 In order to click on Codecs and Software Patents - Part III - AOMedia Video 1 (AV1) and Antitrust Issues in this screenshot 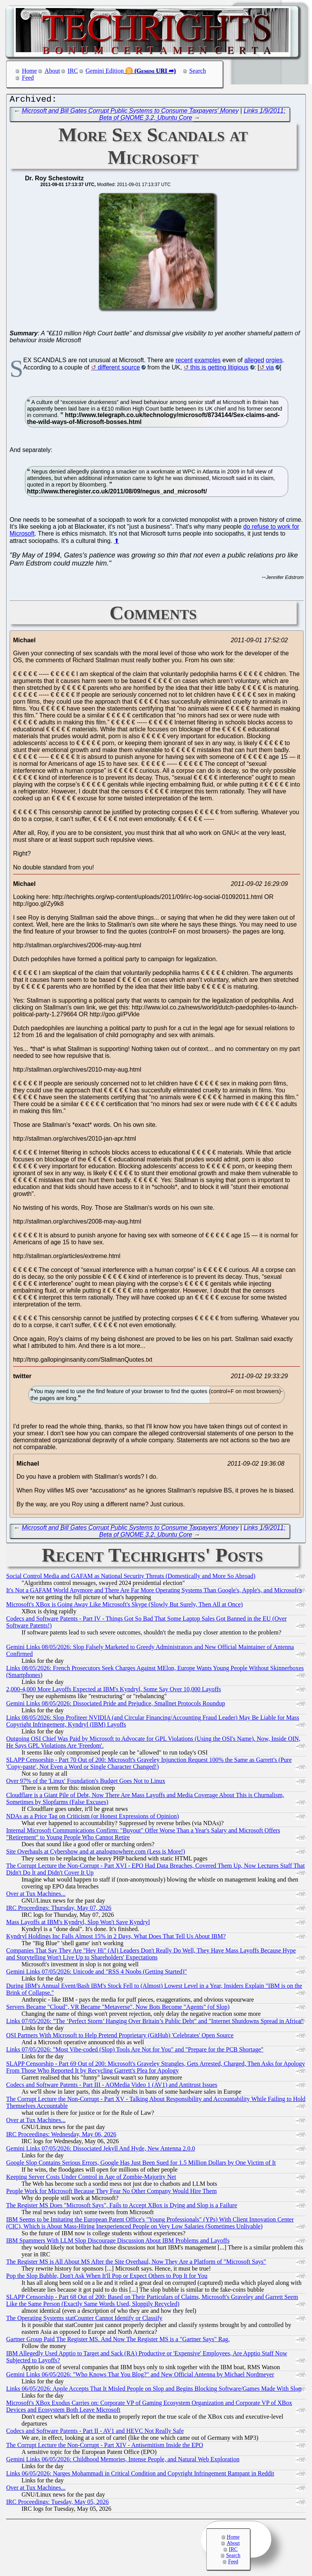, I will do `click(111, 2086)`.